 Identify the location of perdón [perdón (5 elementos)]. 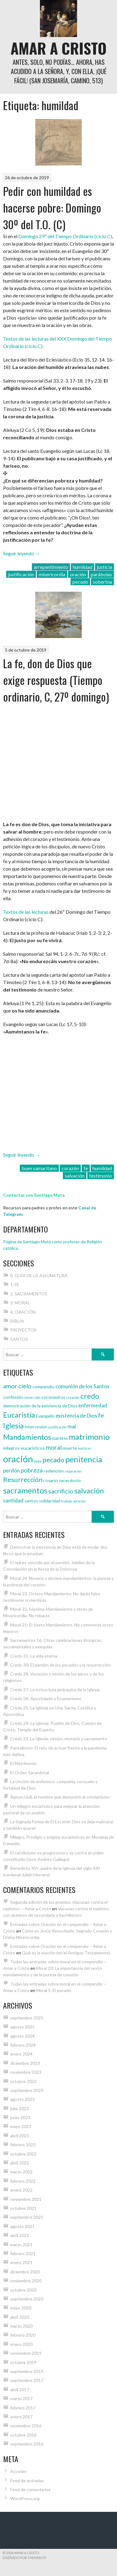
(11, 1470).